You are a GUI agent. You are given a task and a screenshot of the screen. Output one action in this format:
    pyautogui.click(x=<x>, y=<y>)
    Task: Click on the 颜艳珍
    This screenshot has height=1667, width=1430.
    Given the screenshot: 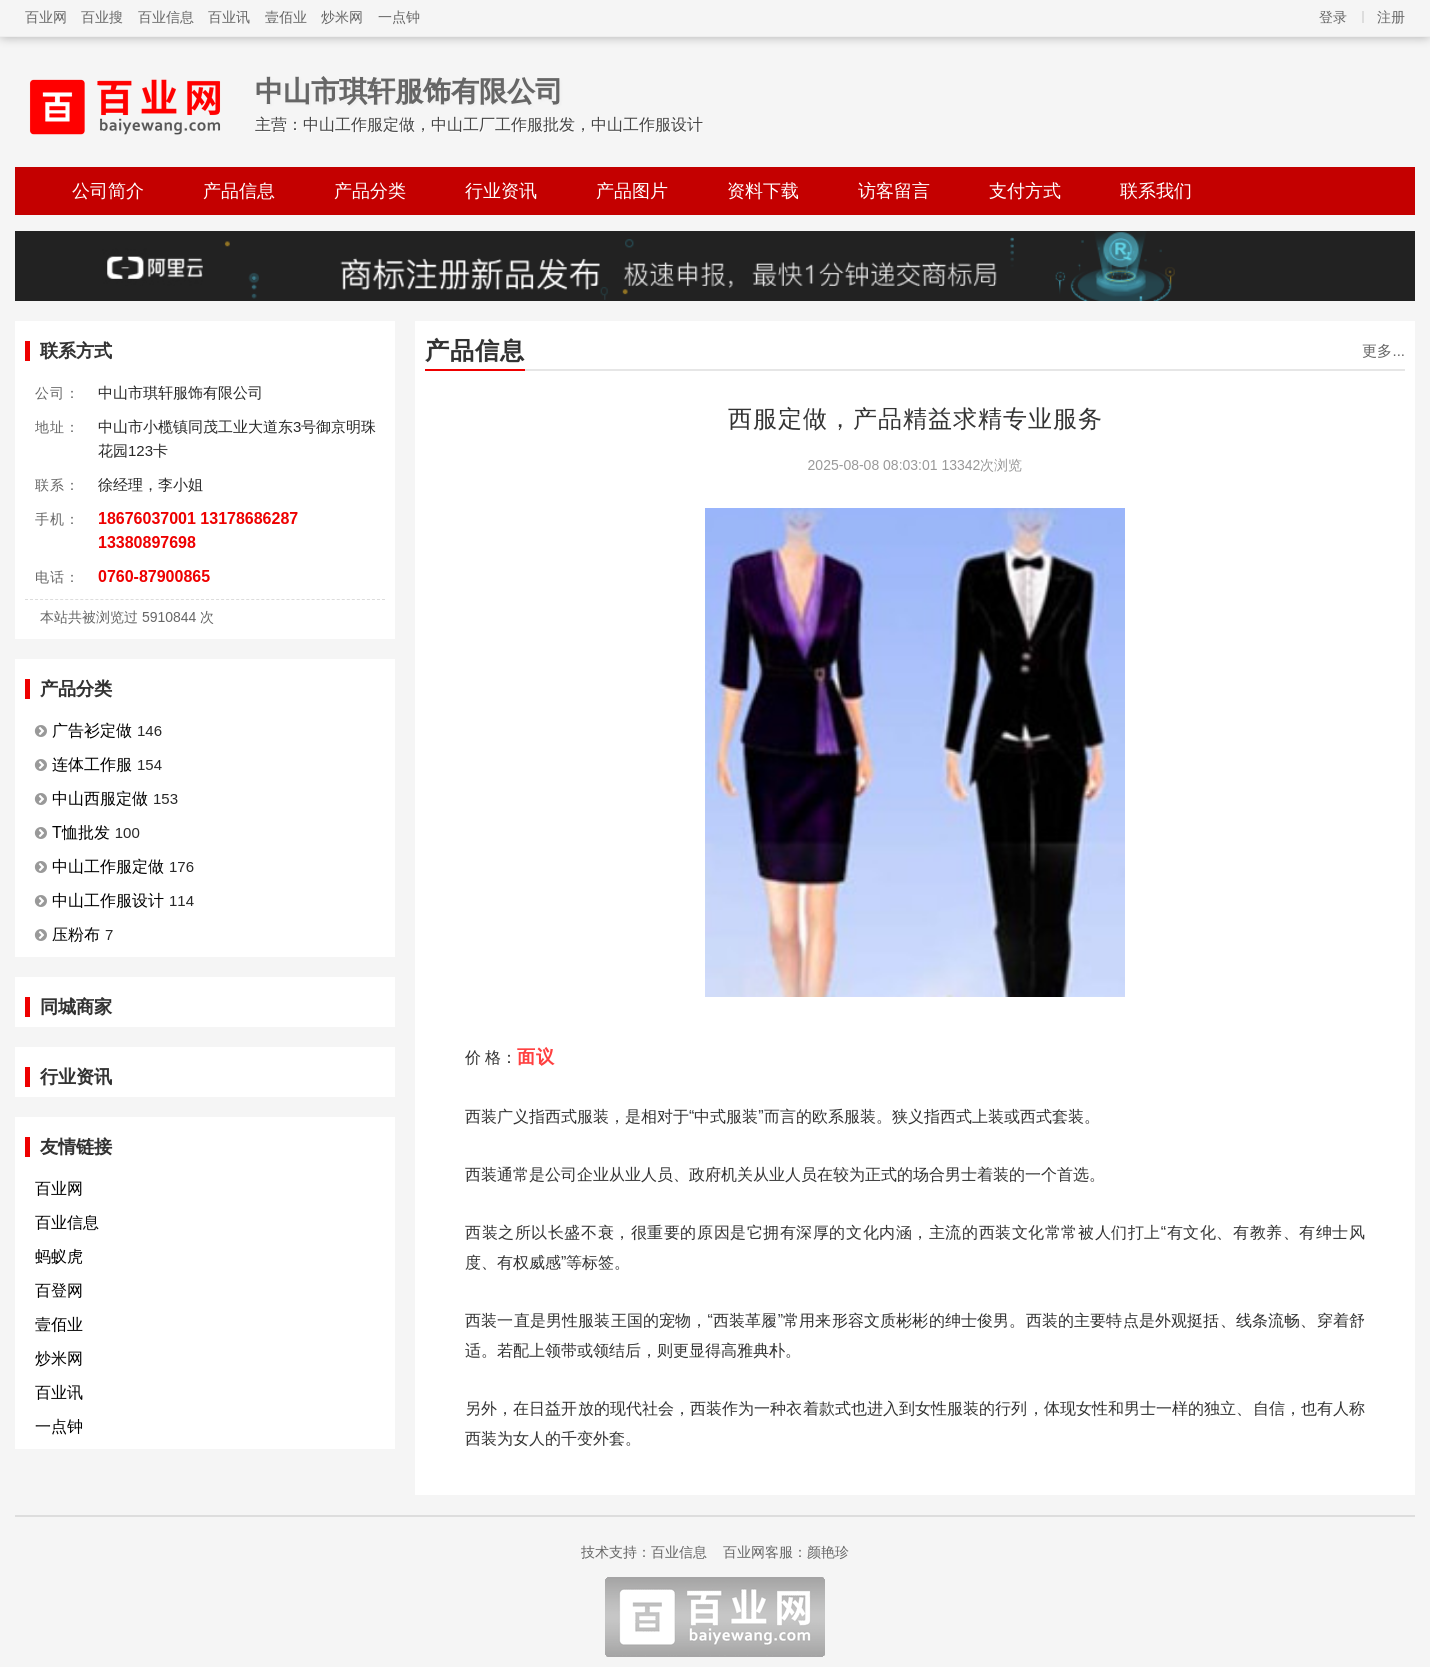 What is the action you would take?
    pyautogui.click(x=828, y=1552)
    